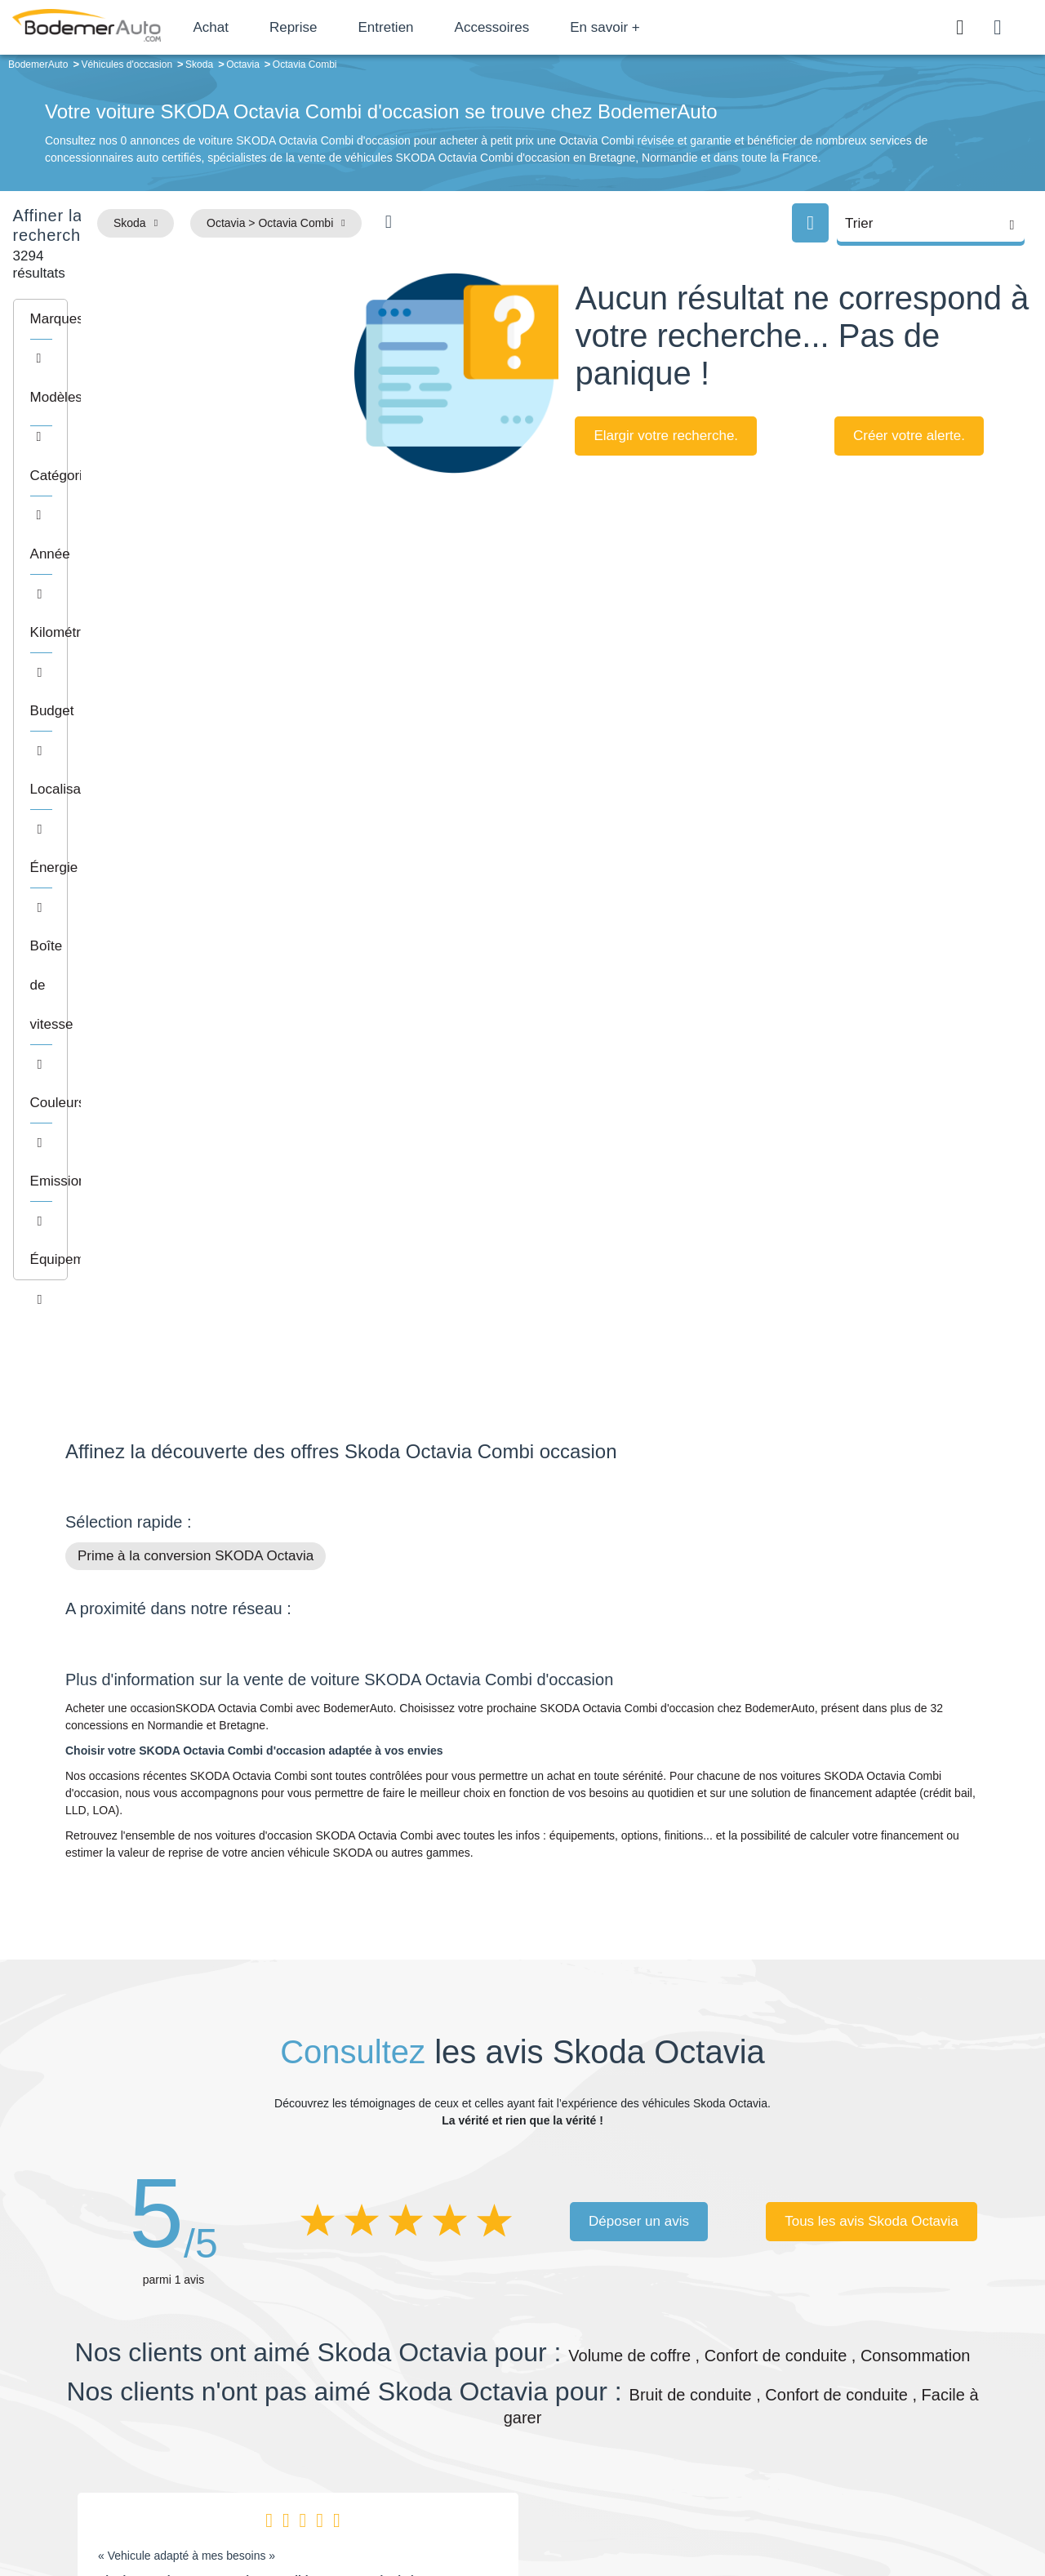  What do you see at coordinates (856, 2359) in the screenshot?
I see `Satisfait ou remboursé` at bounding box center [856, 2359].